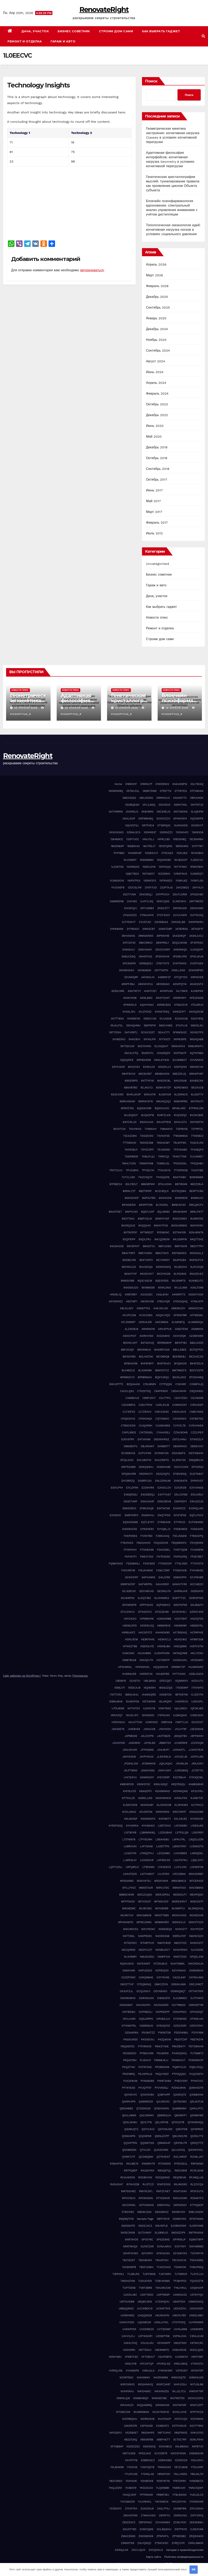  What do you see at coordinates (126, 1894) in the screenshot?
I see `MB65CW0R` at bounding box center [126, 1894].